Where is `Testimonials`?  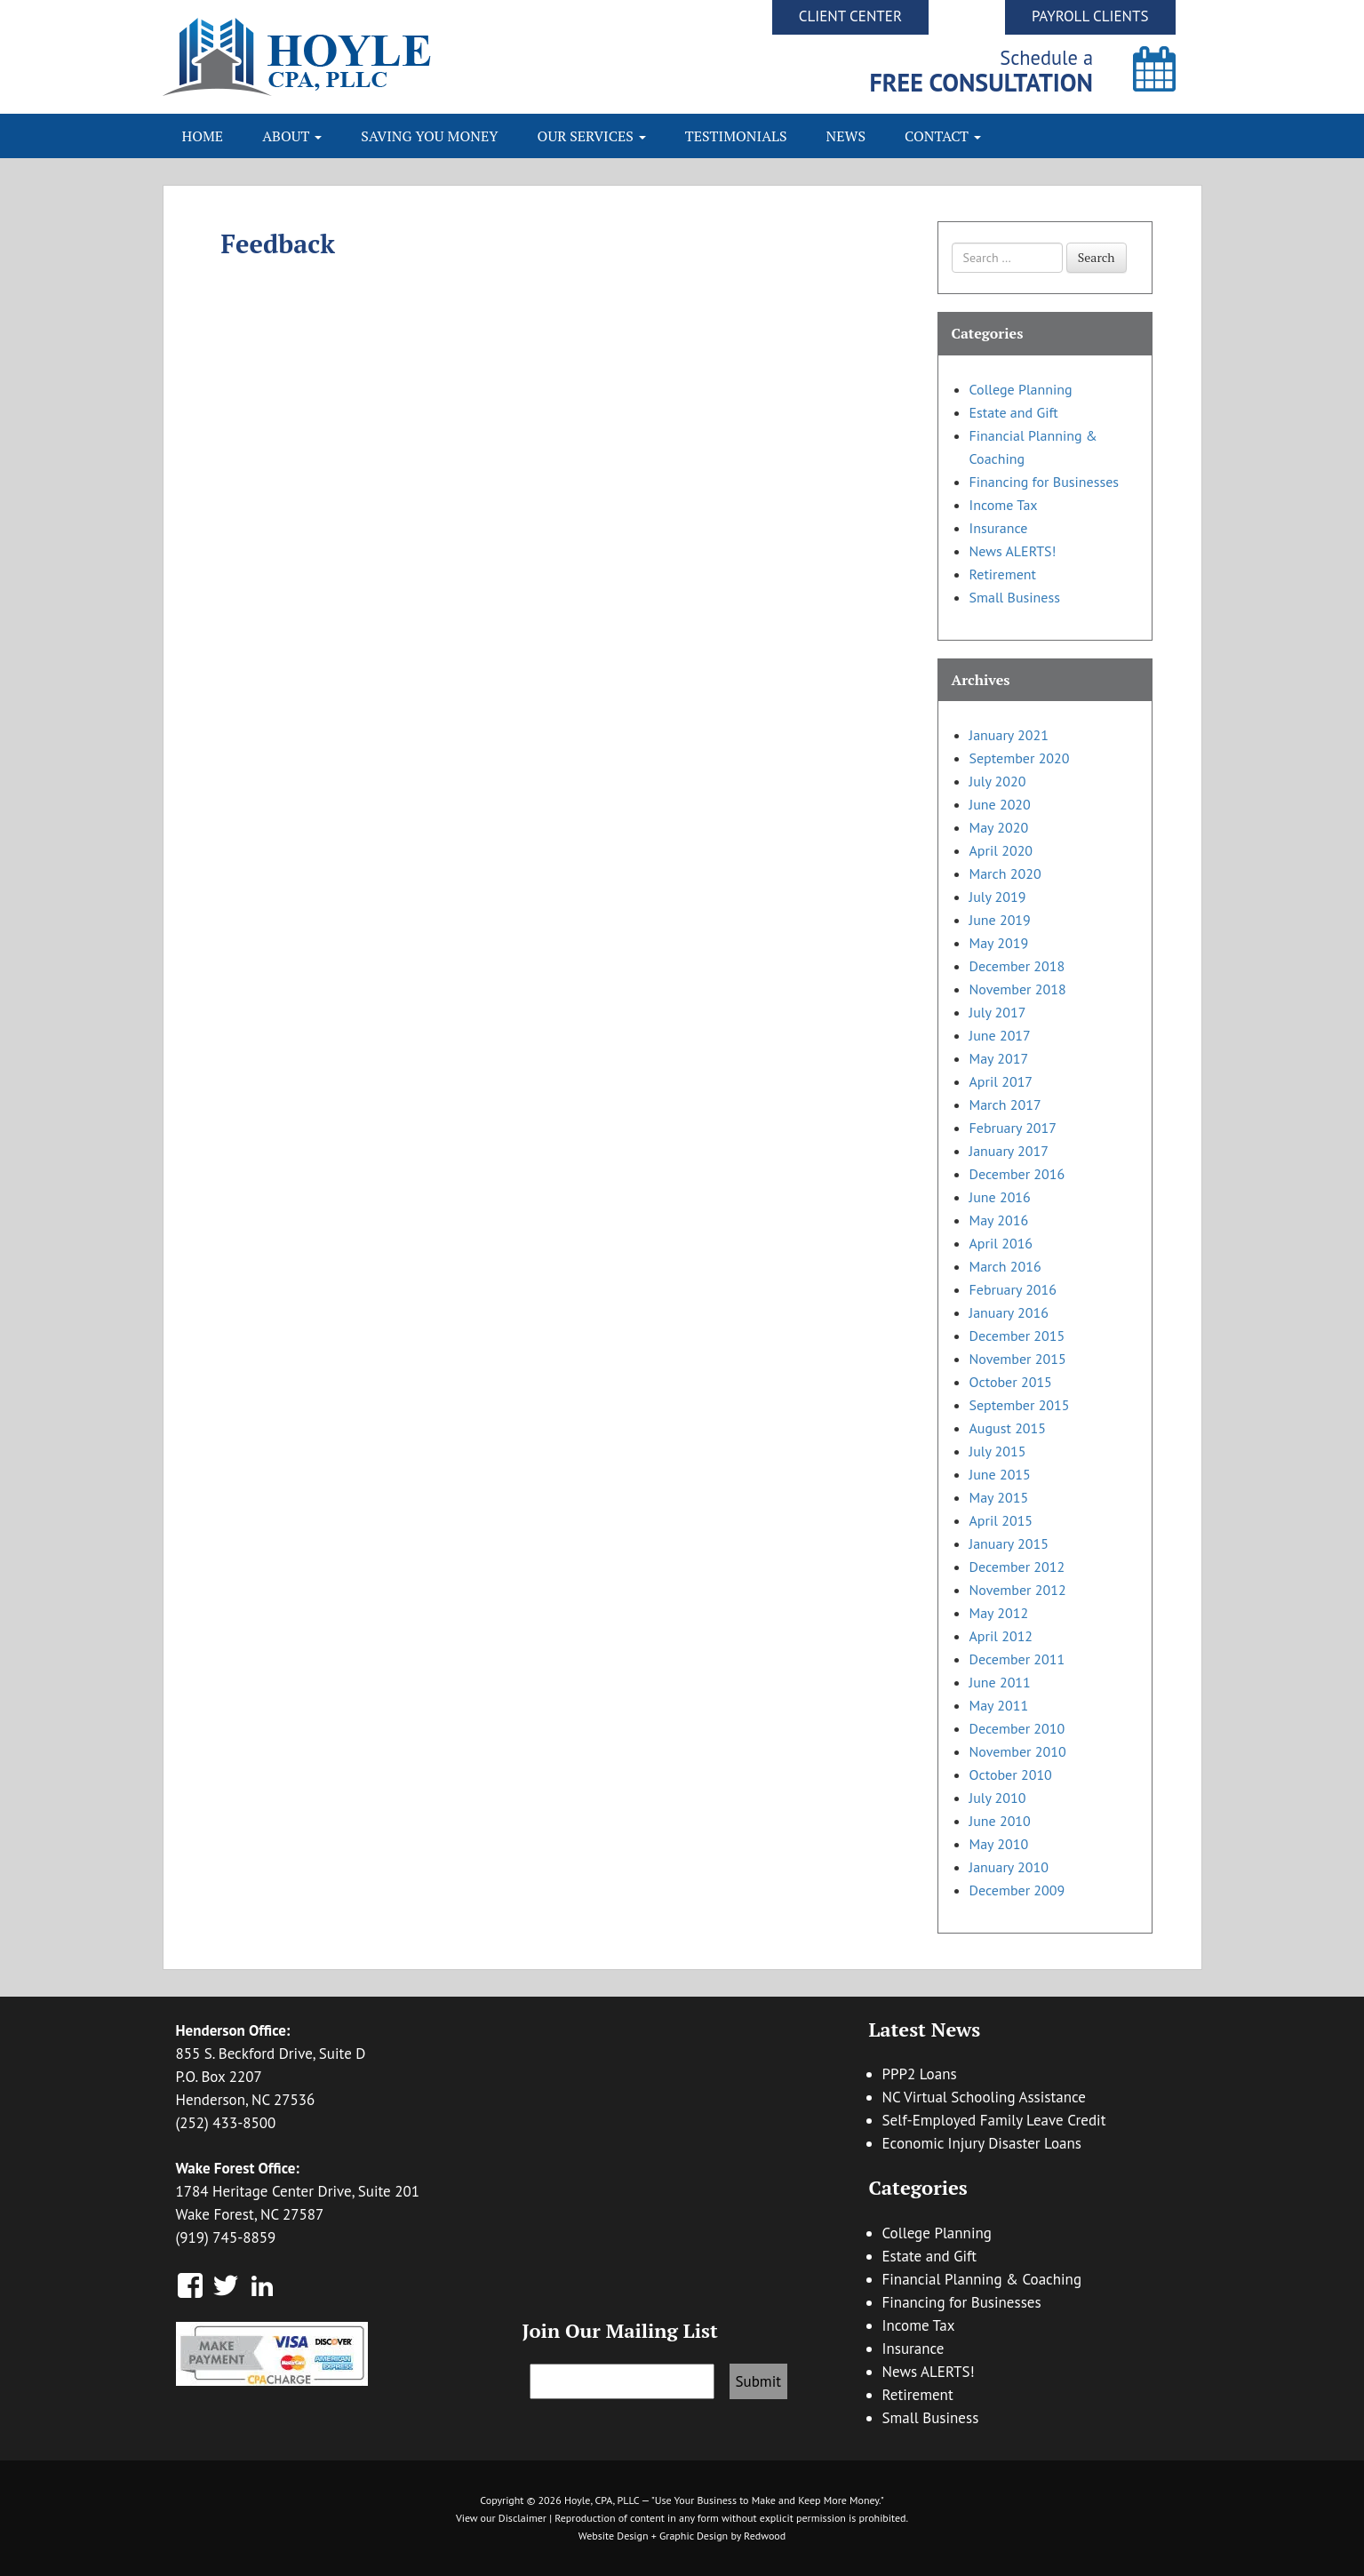
Testimonials is located at coordinates (736, 136).